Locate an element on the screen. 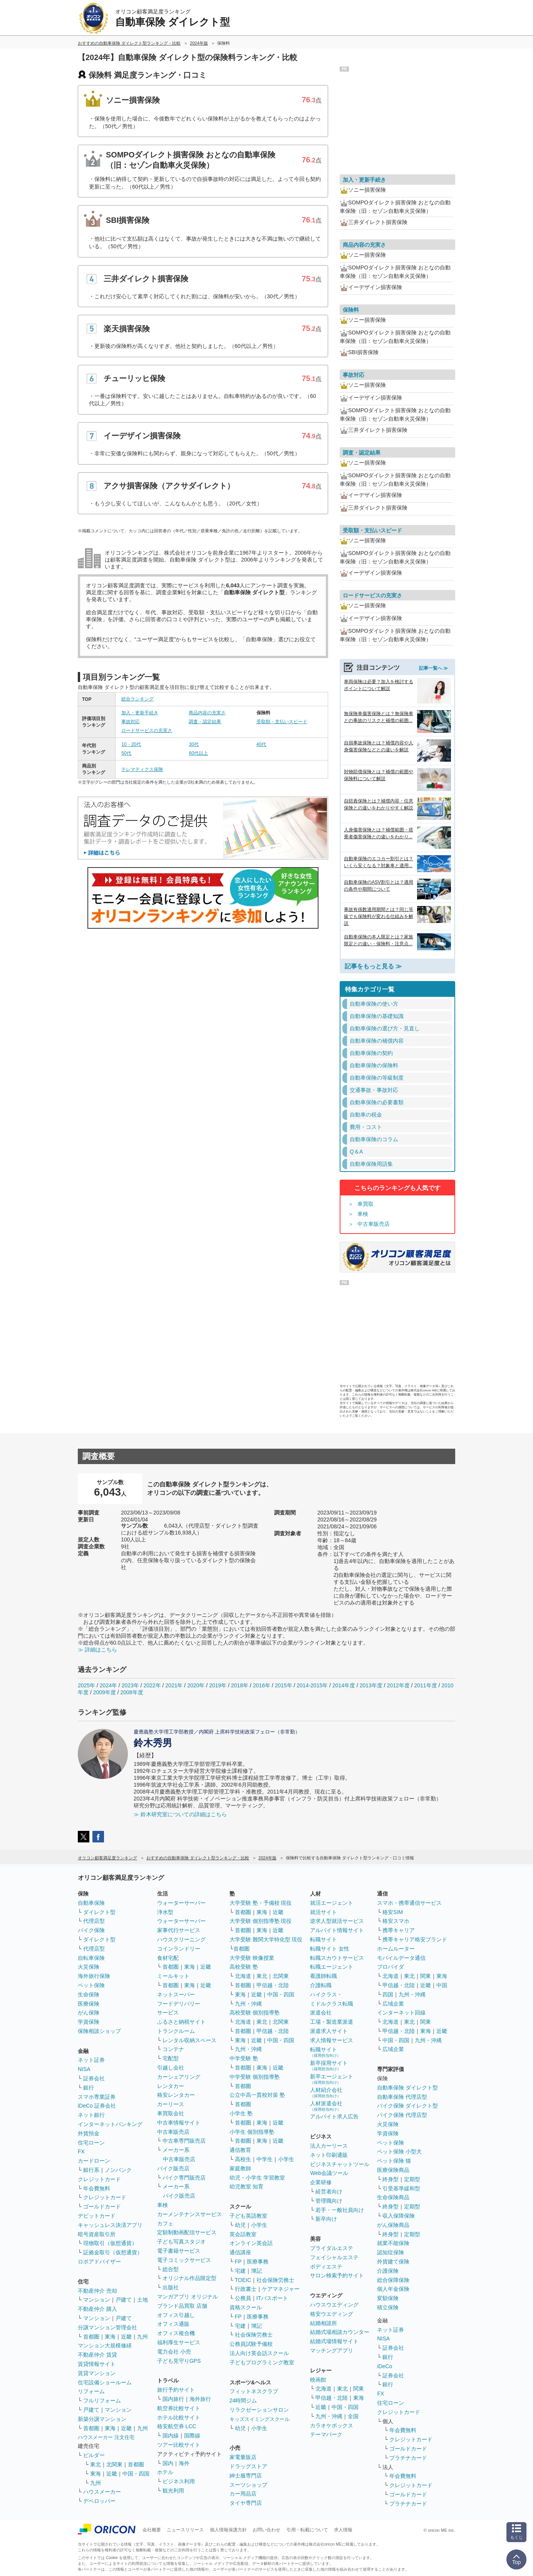 The image size is (533, 2576). 自動車保険 is located at coordinates (91, 1903).